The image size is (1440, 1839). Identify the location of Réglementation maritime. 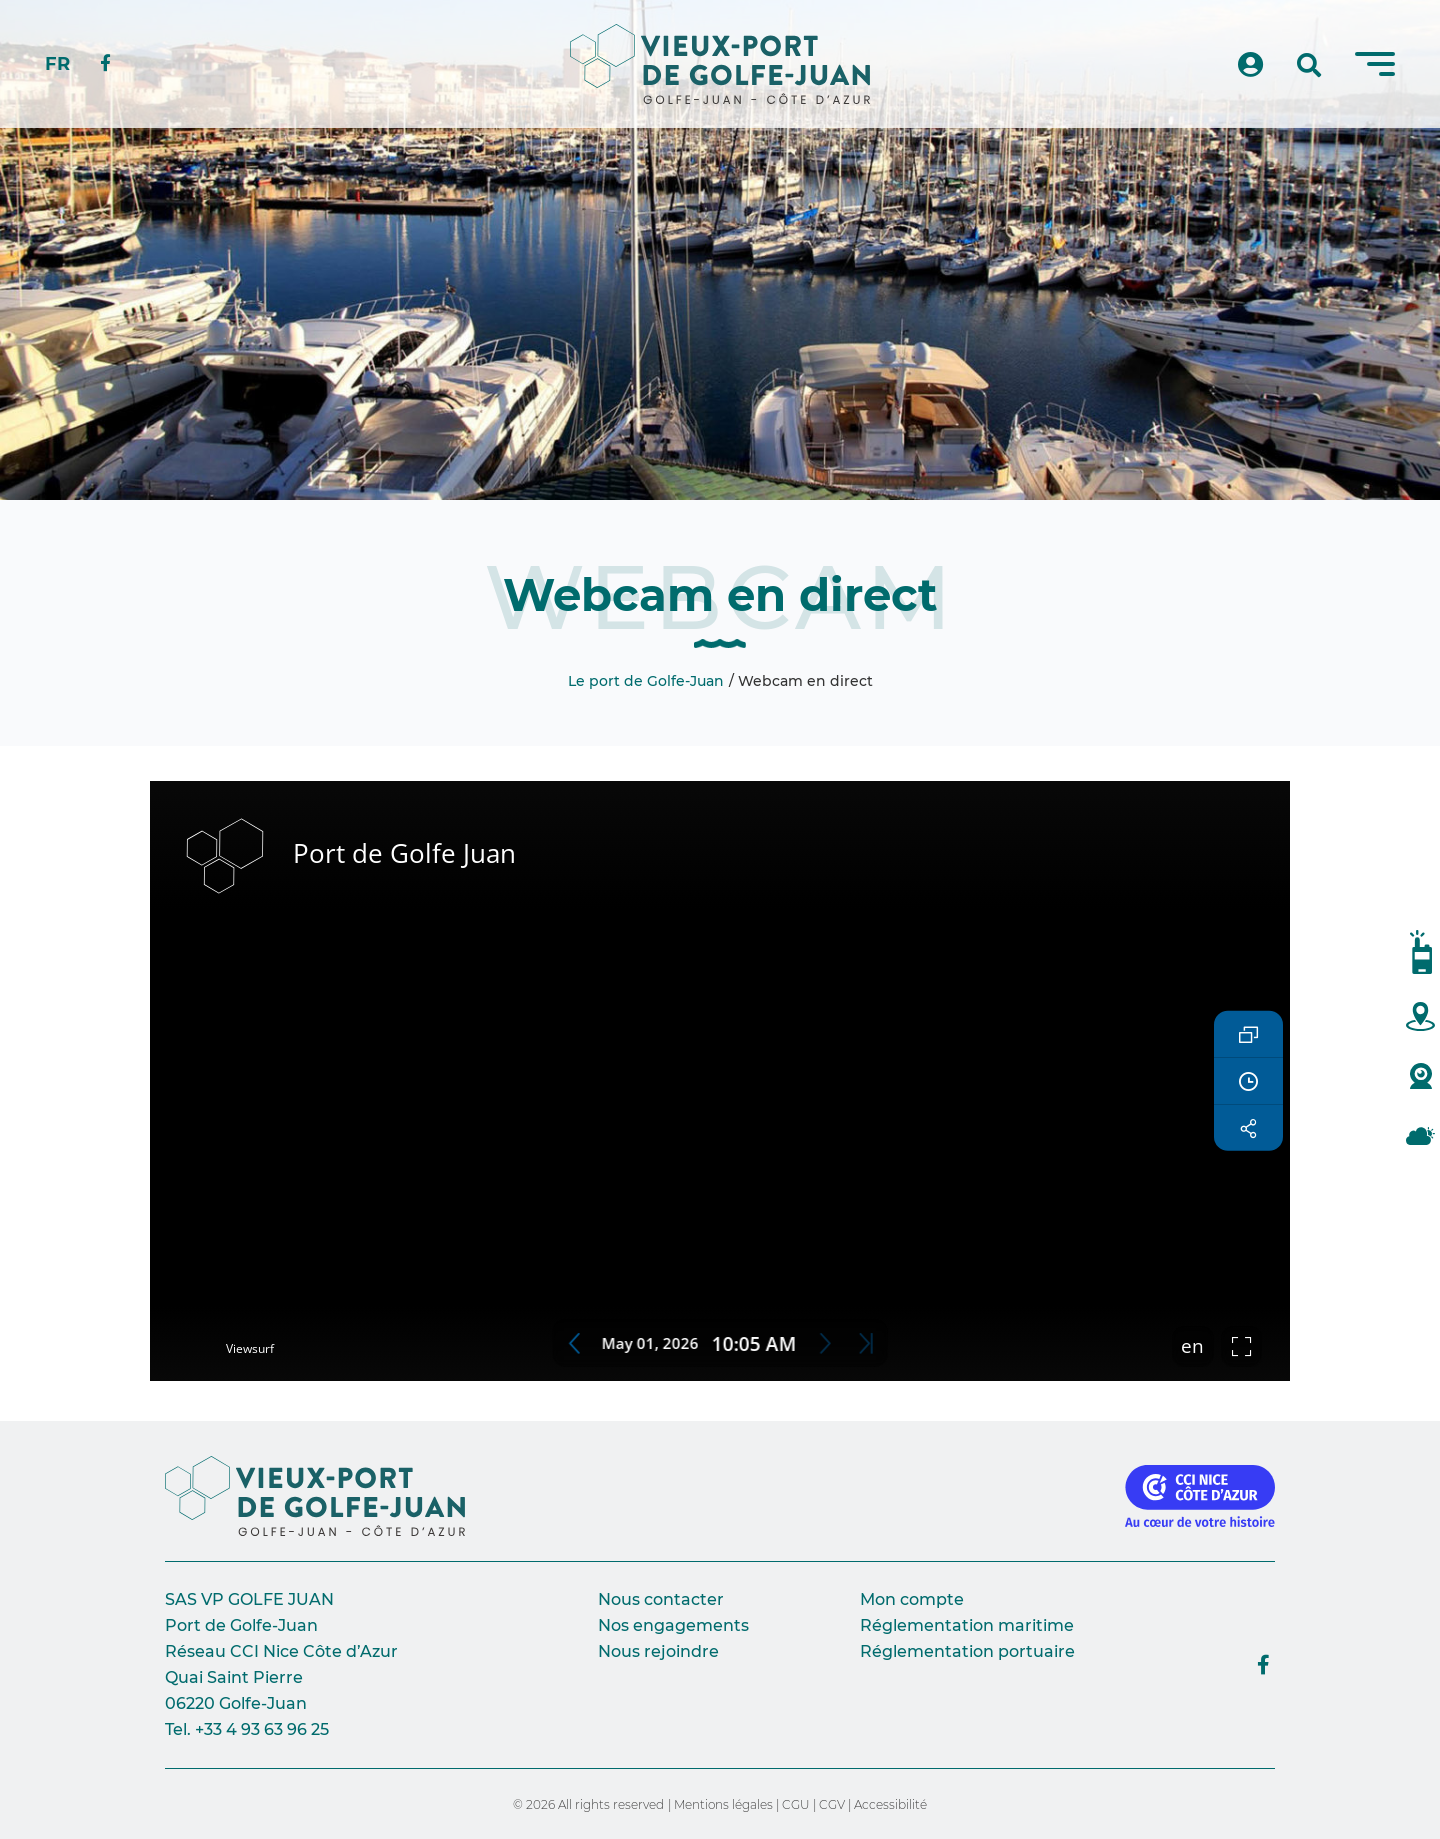
(967, 1625).